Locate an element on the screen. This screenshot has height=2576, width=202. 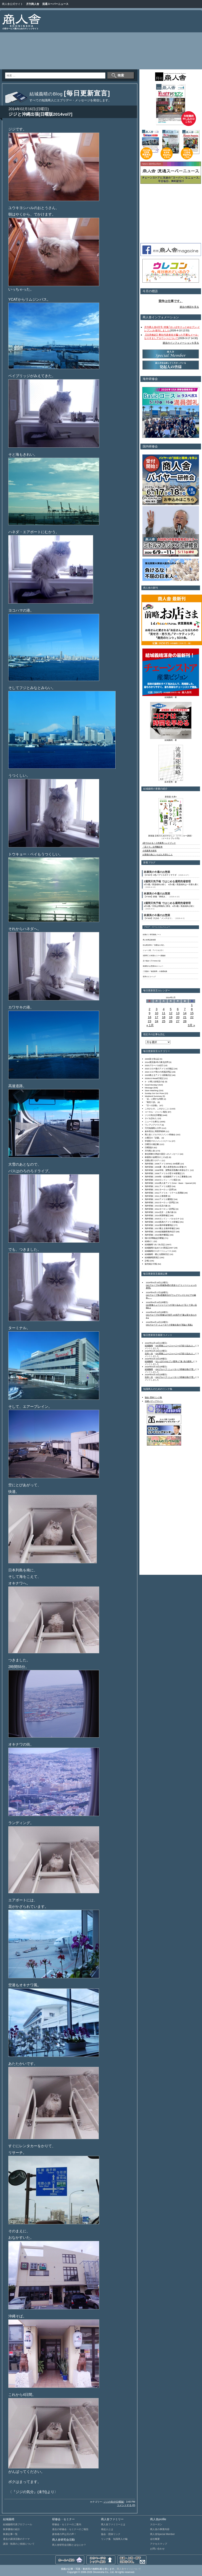
お客様の為にいちばん大切なこと is located at coordinates (157, 854).